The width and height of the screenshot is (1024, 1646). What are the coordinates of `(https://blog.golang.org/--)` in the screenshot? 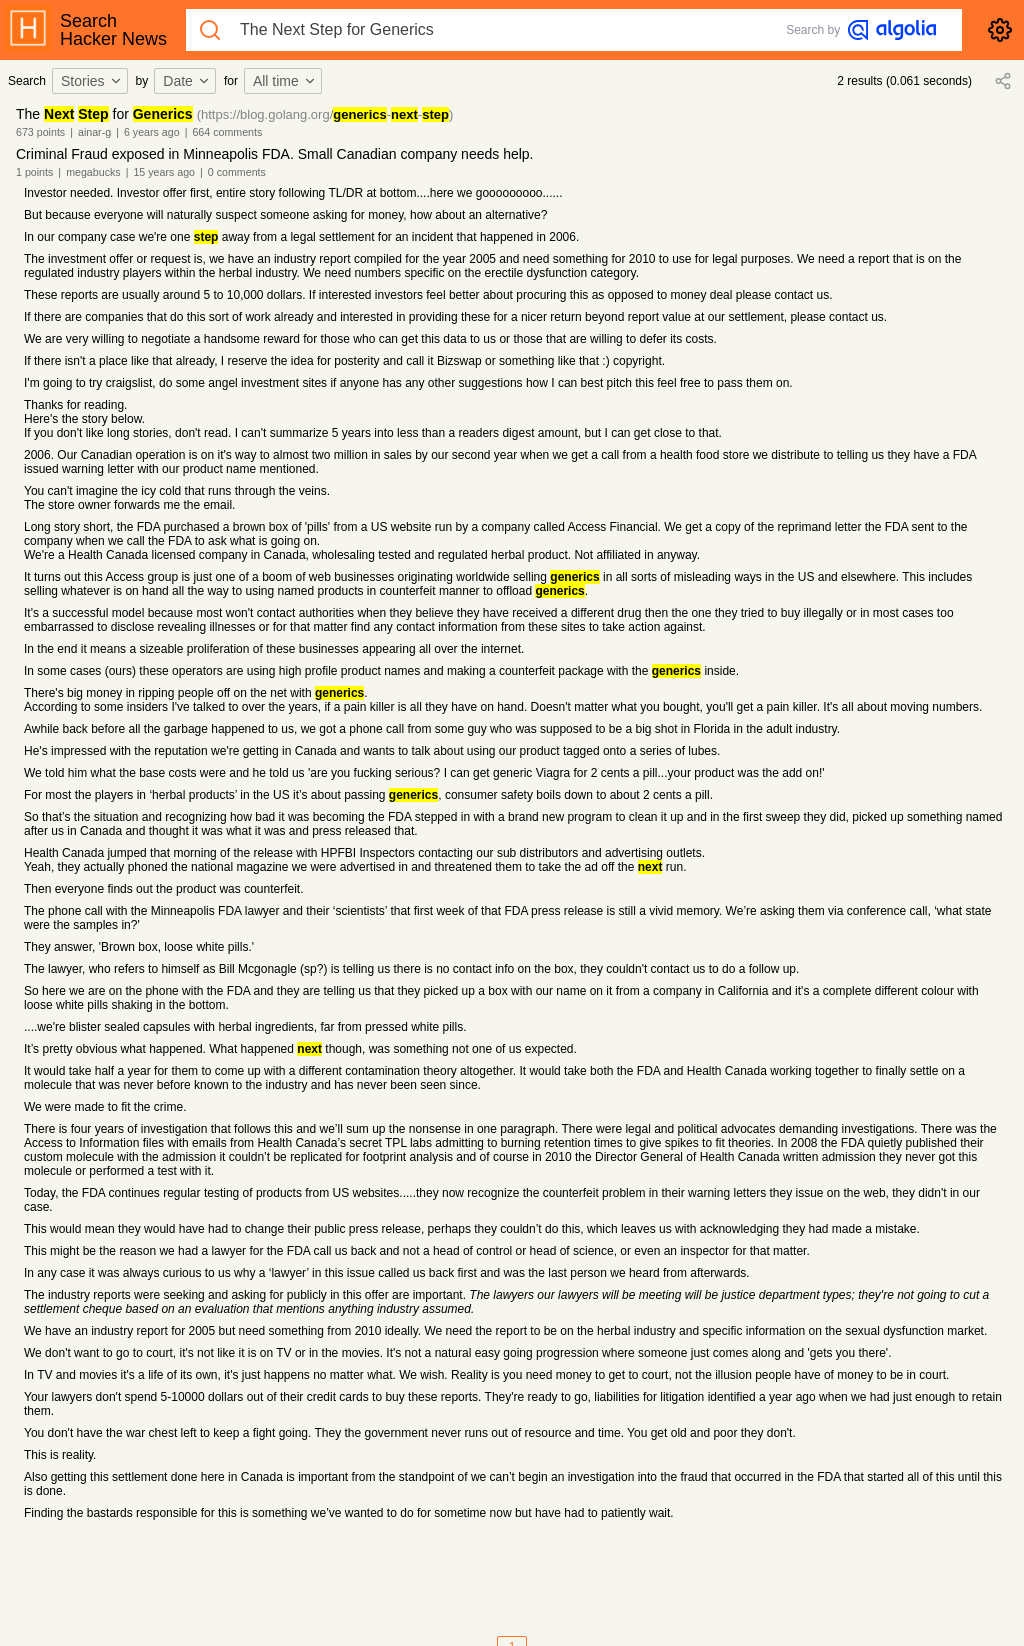 It's located at (325, 114).